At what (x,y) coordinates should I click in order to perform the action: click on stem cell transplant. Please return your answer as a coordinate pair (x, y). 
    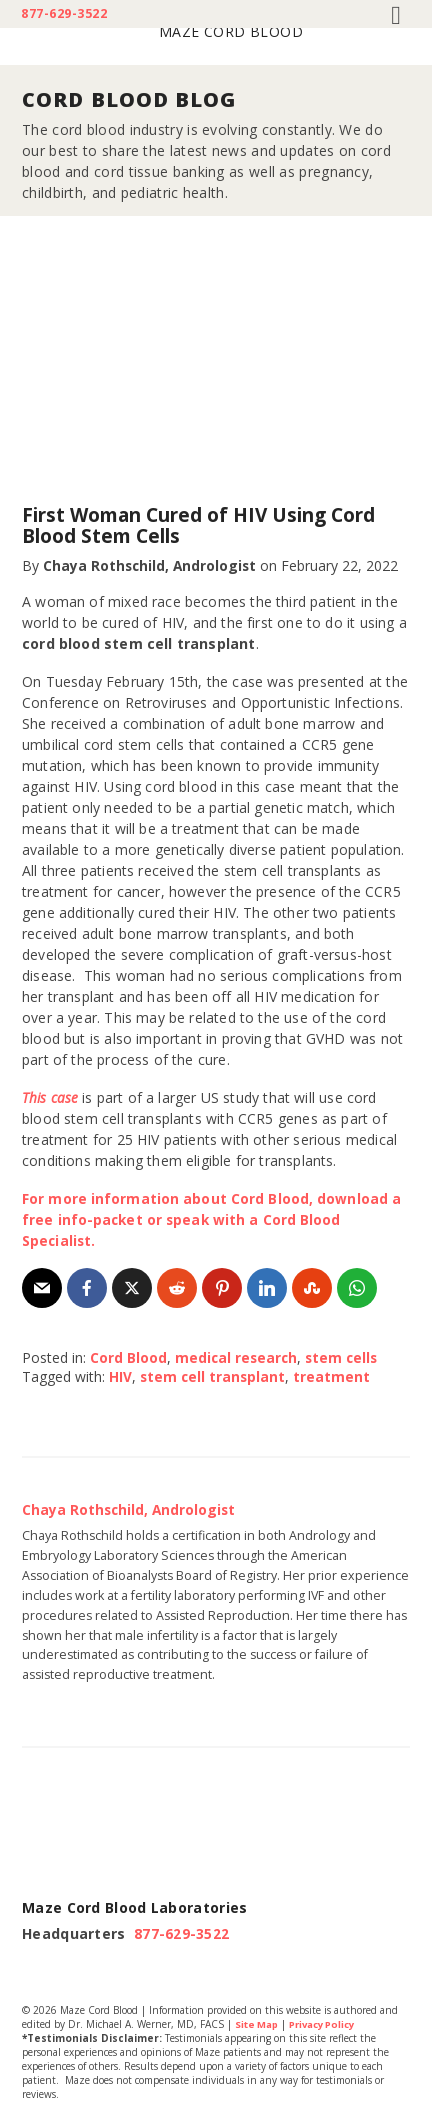
    Looking at the image, I should click on (214, 1376).